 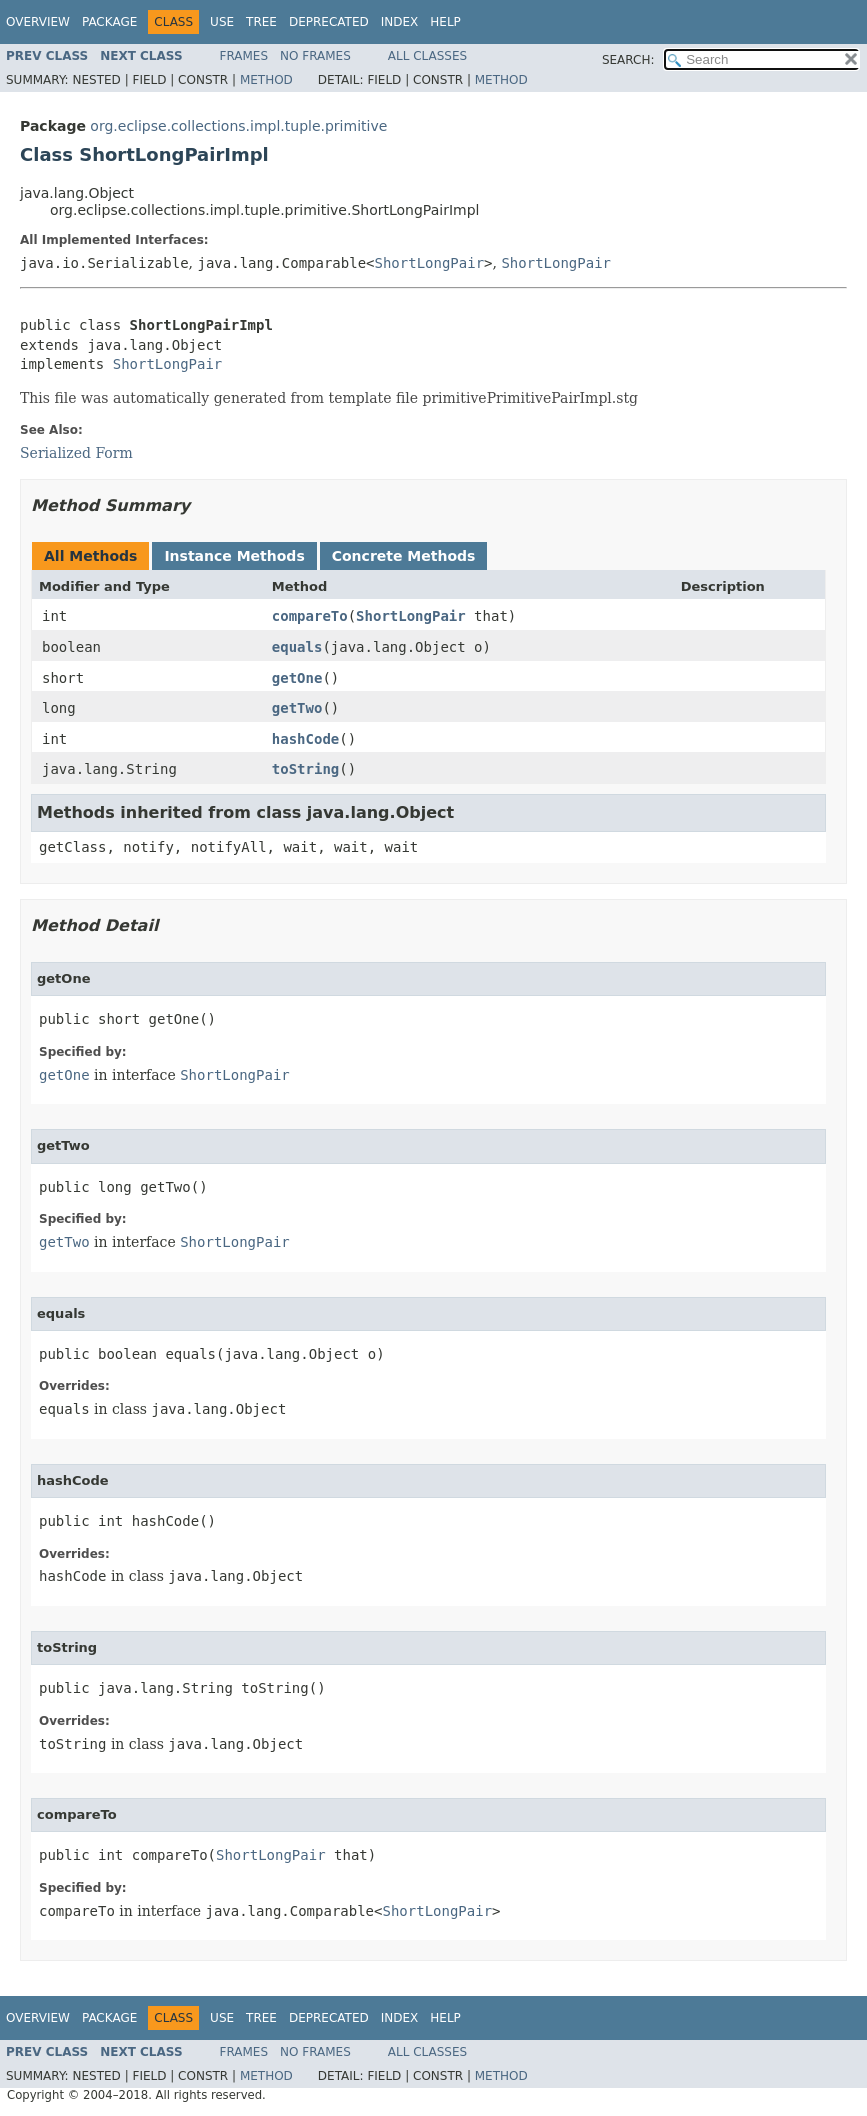 What do you see at coordinates (404, 556) in the screenshot?
I see `Concrete Methods` at bounding box center [404, 556].